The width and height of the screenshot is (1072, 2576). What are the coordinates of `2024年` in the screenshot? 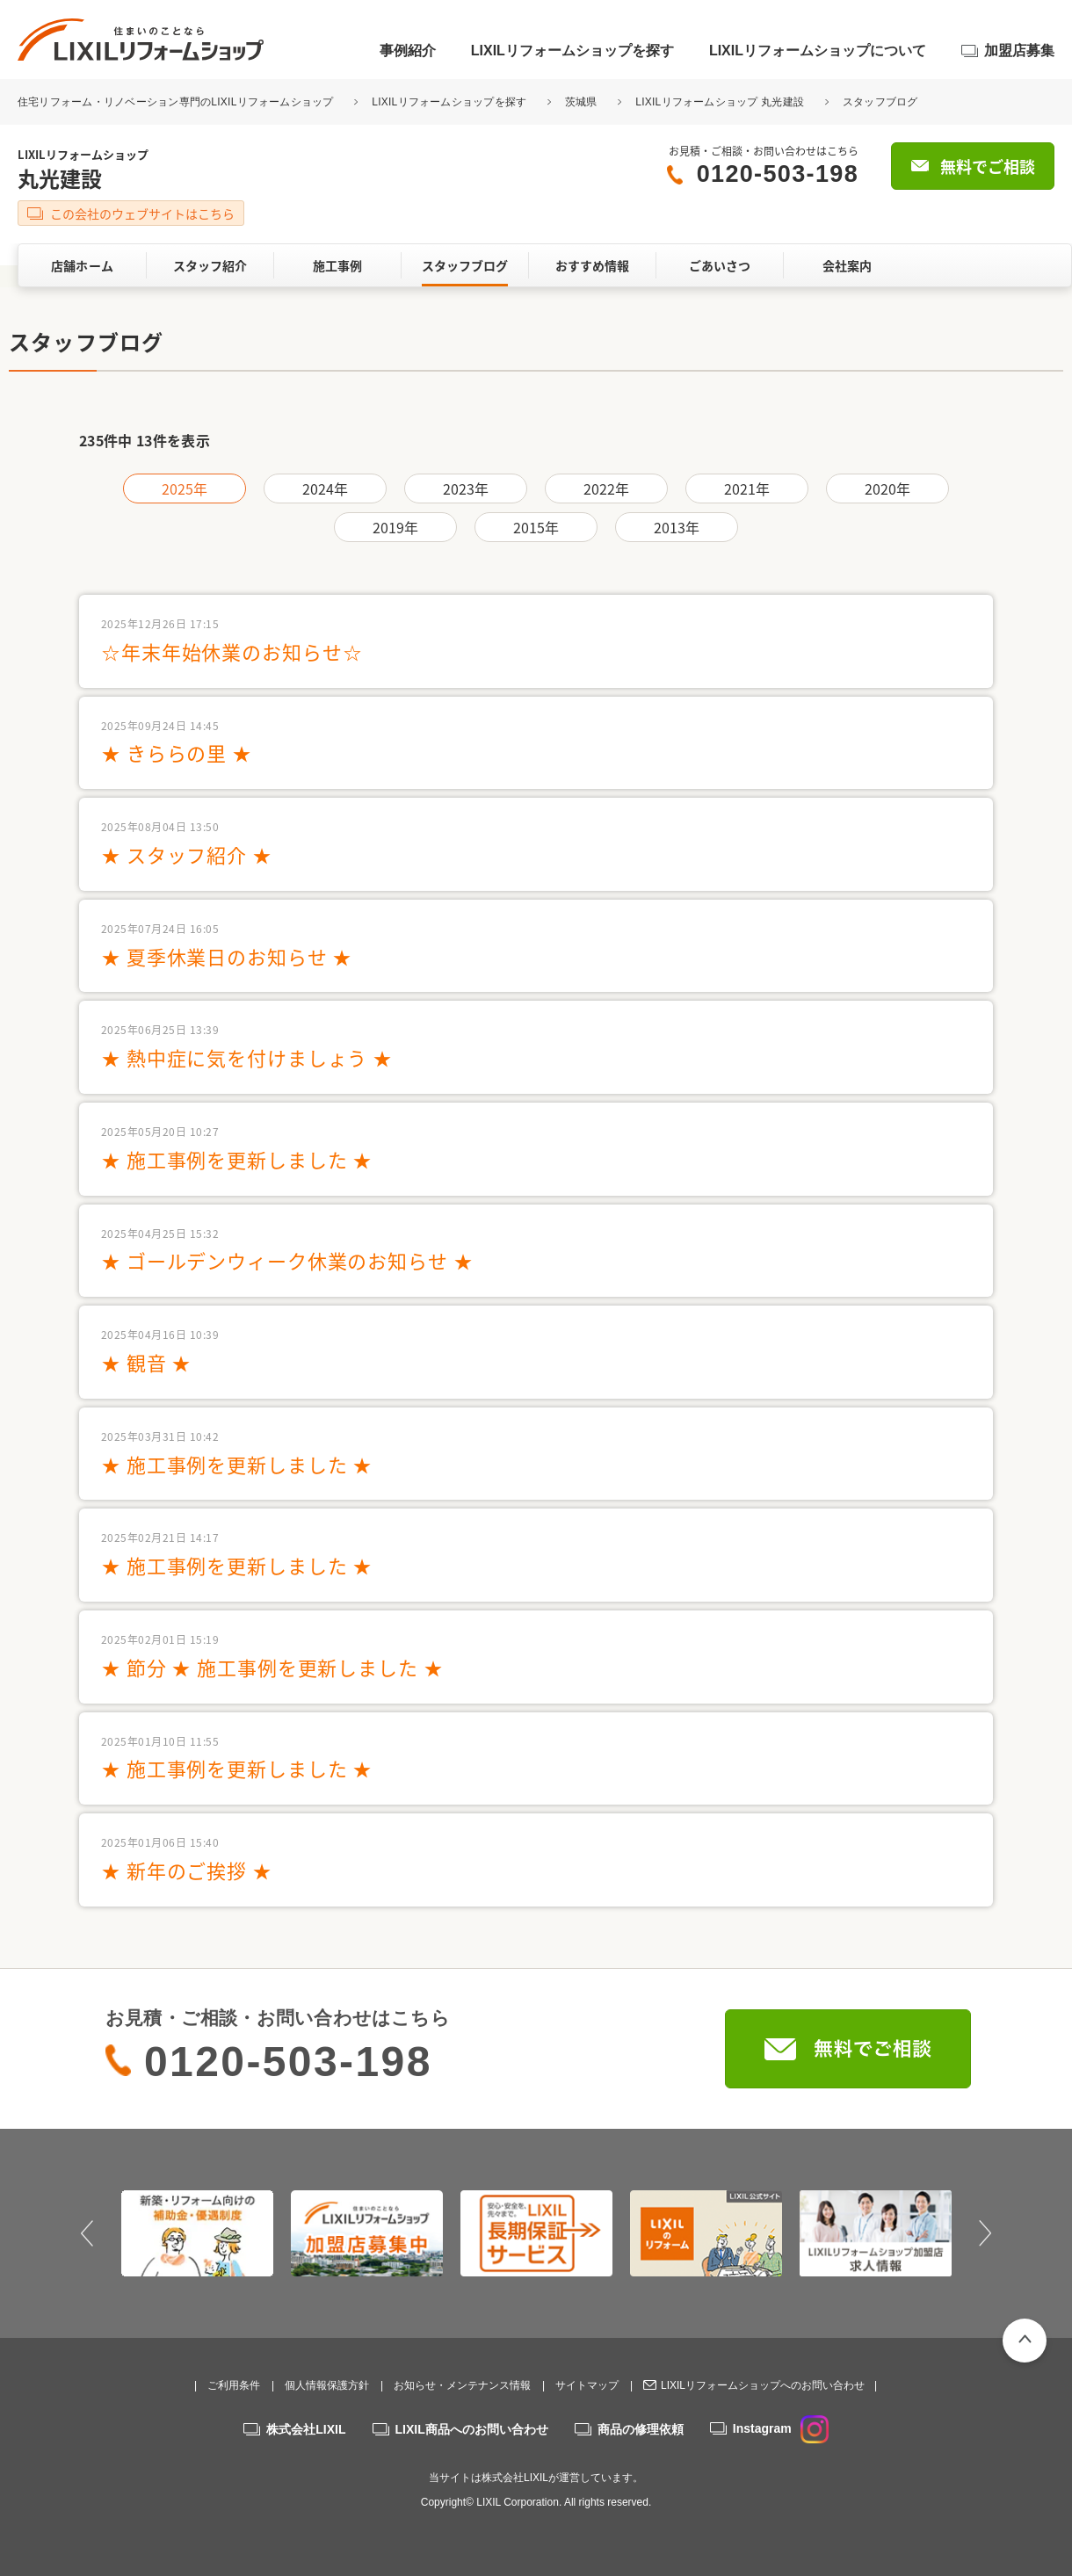 It's located at (325, 488).